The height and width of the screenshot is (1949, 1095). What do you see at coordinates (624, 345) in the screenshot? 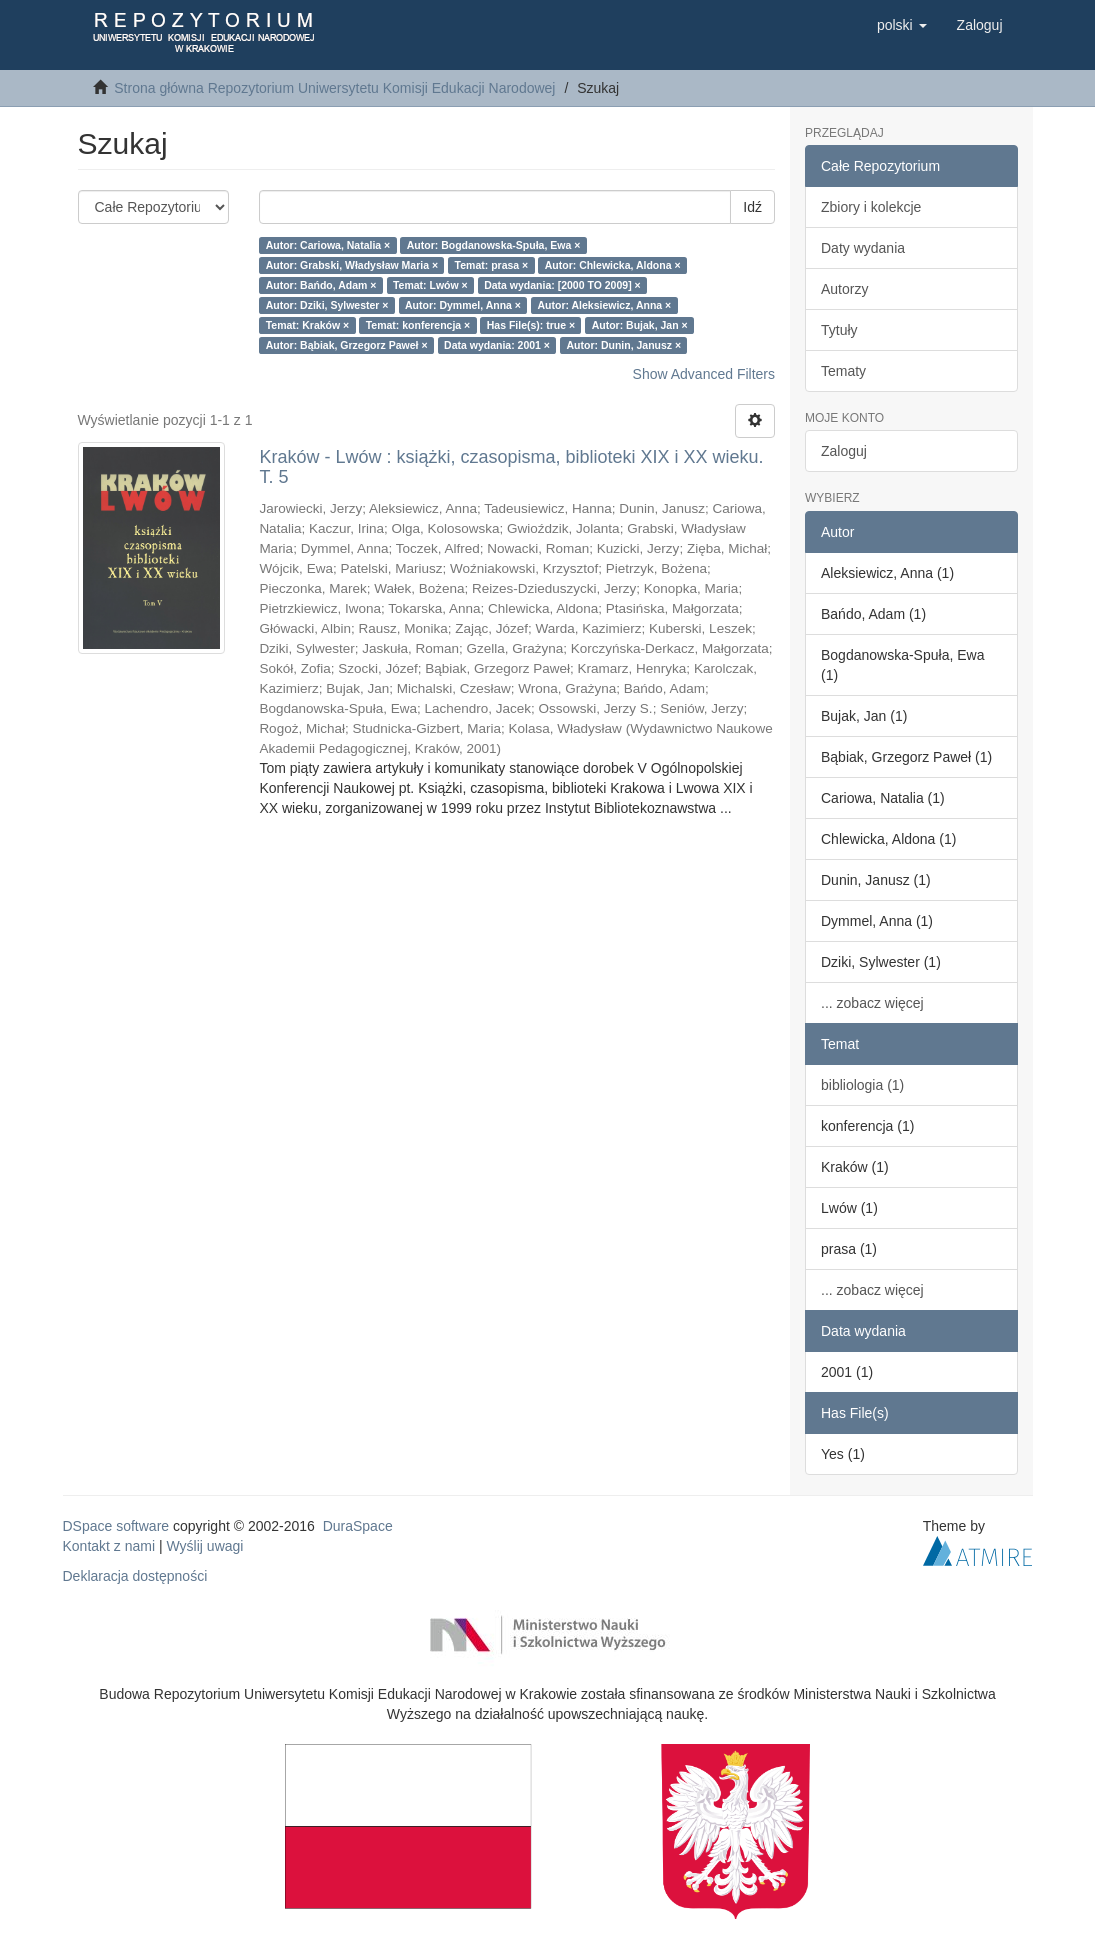
I see `Autor: Dunin, Janusz ×` at bounding box center [624, 345].